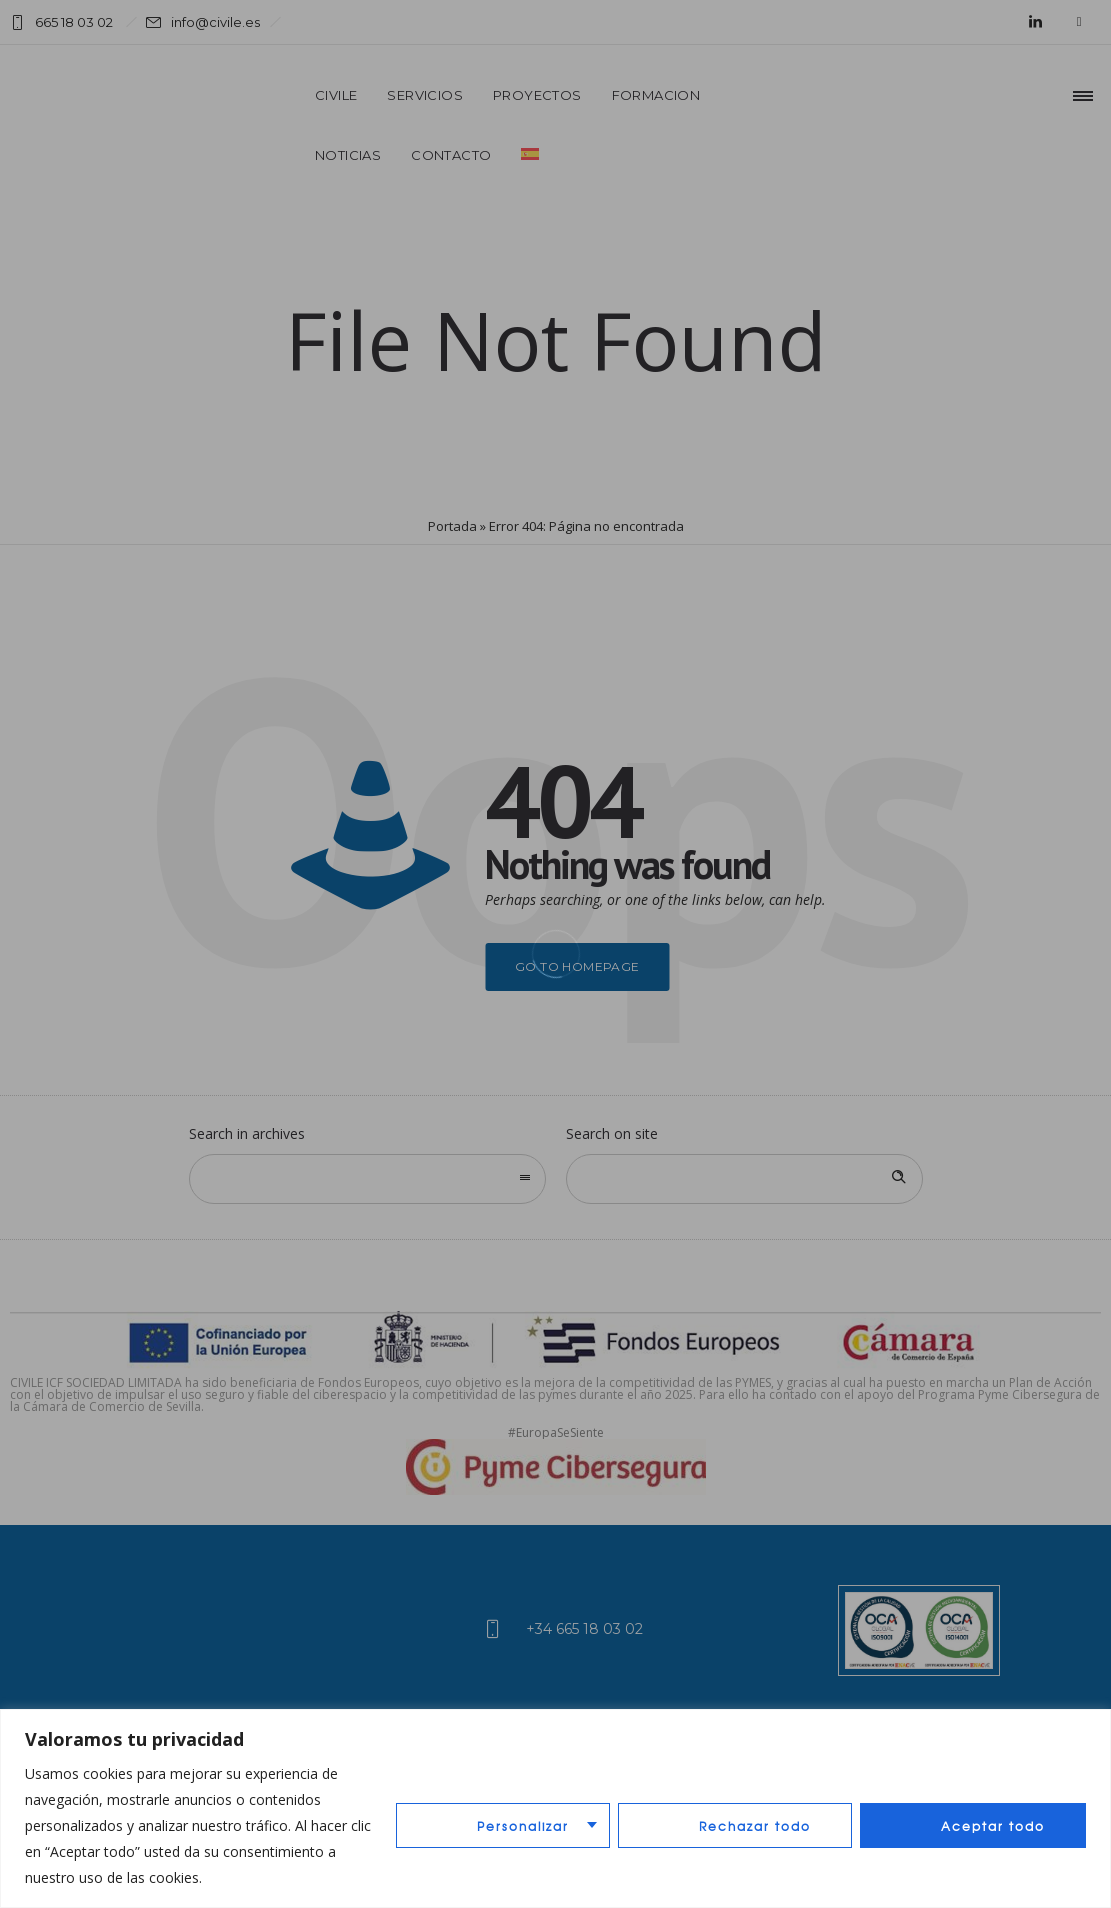 The image size is (1111, 1908). I want to click on Personalizar, so click(523, 1826).